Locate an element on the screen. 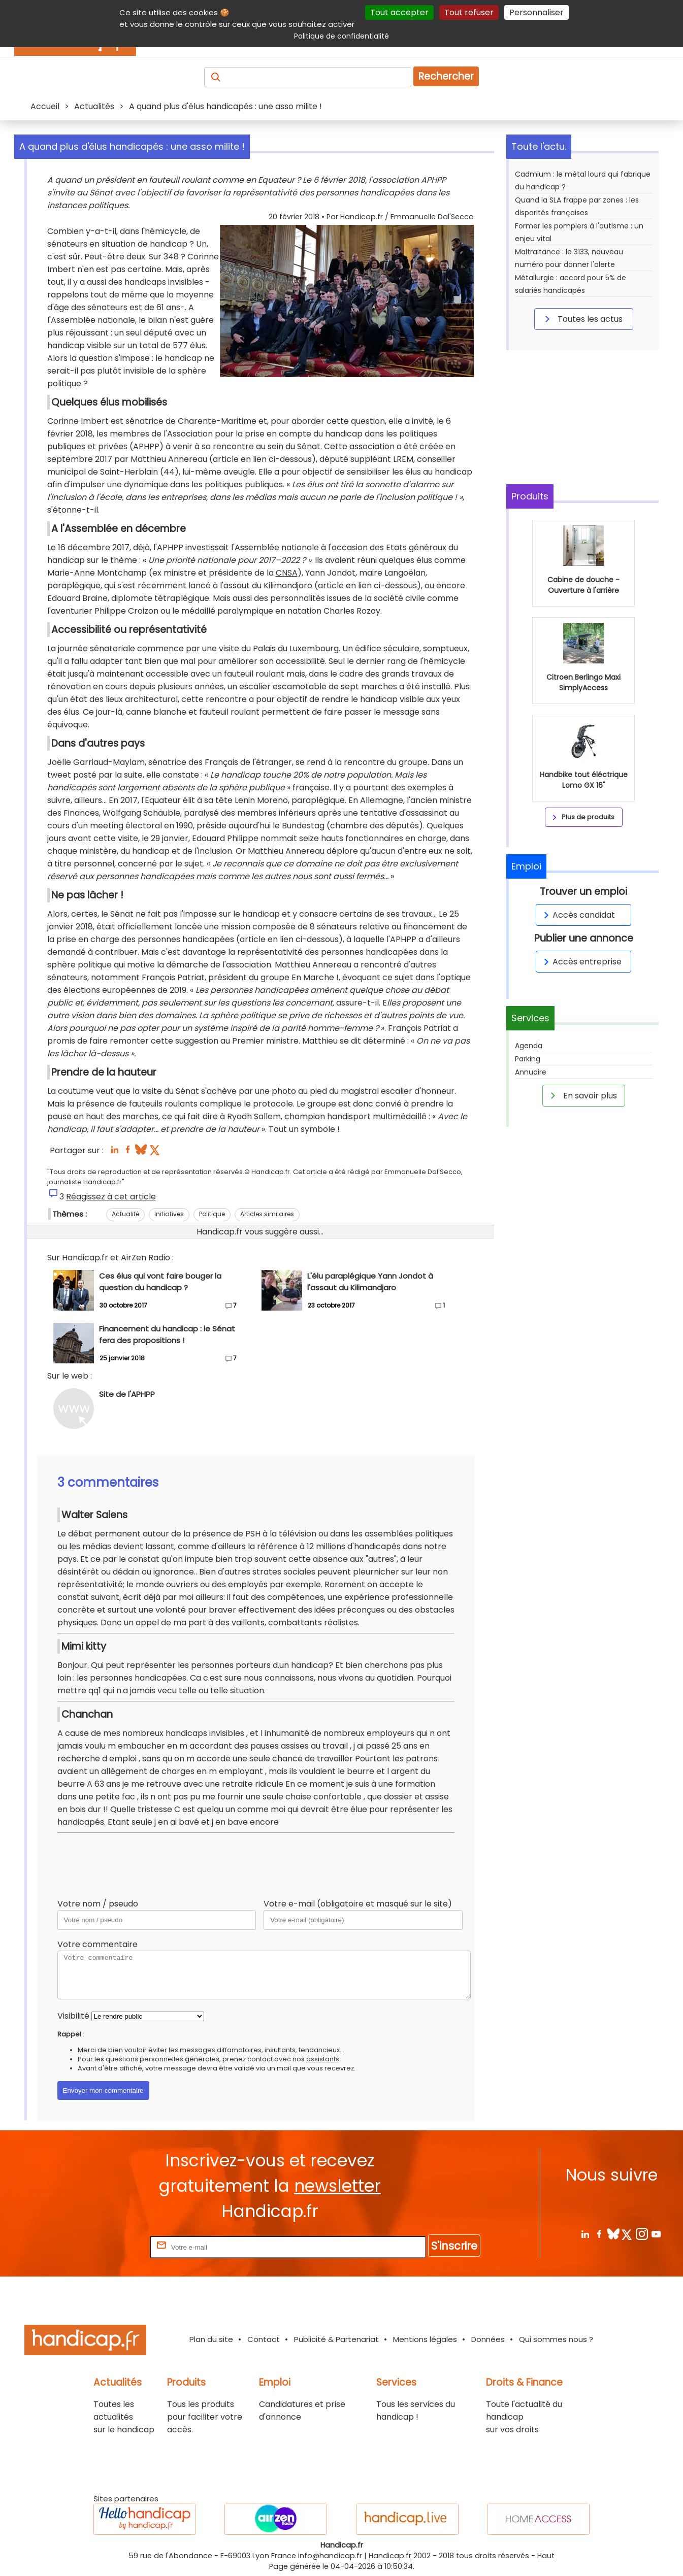  Contact is located at coordinates (263, 2339).